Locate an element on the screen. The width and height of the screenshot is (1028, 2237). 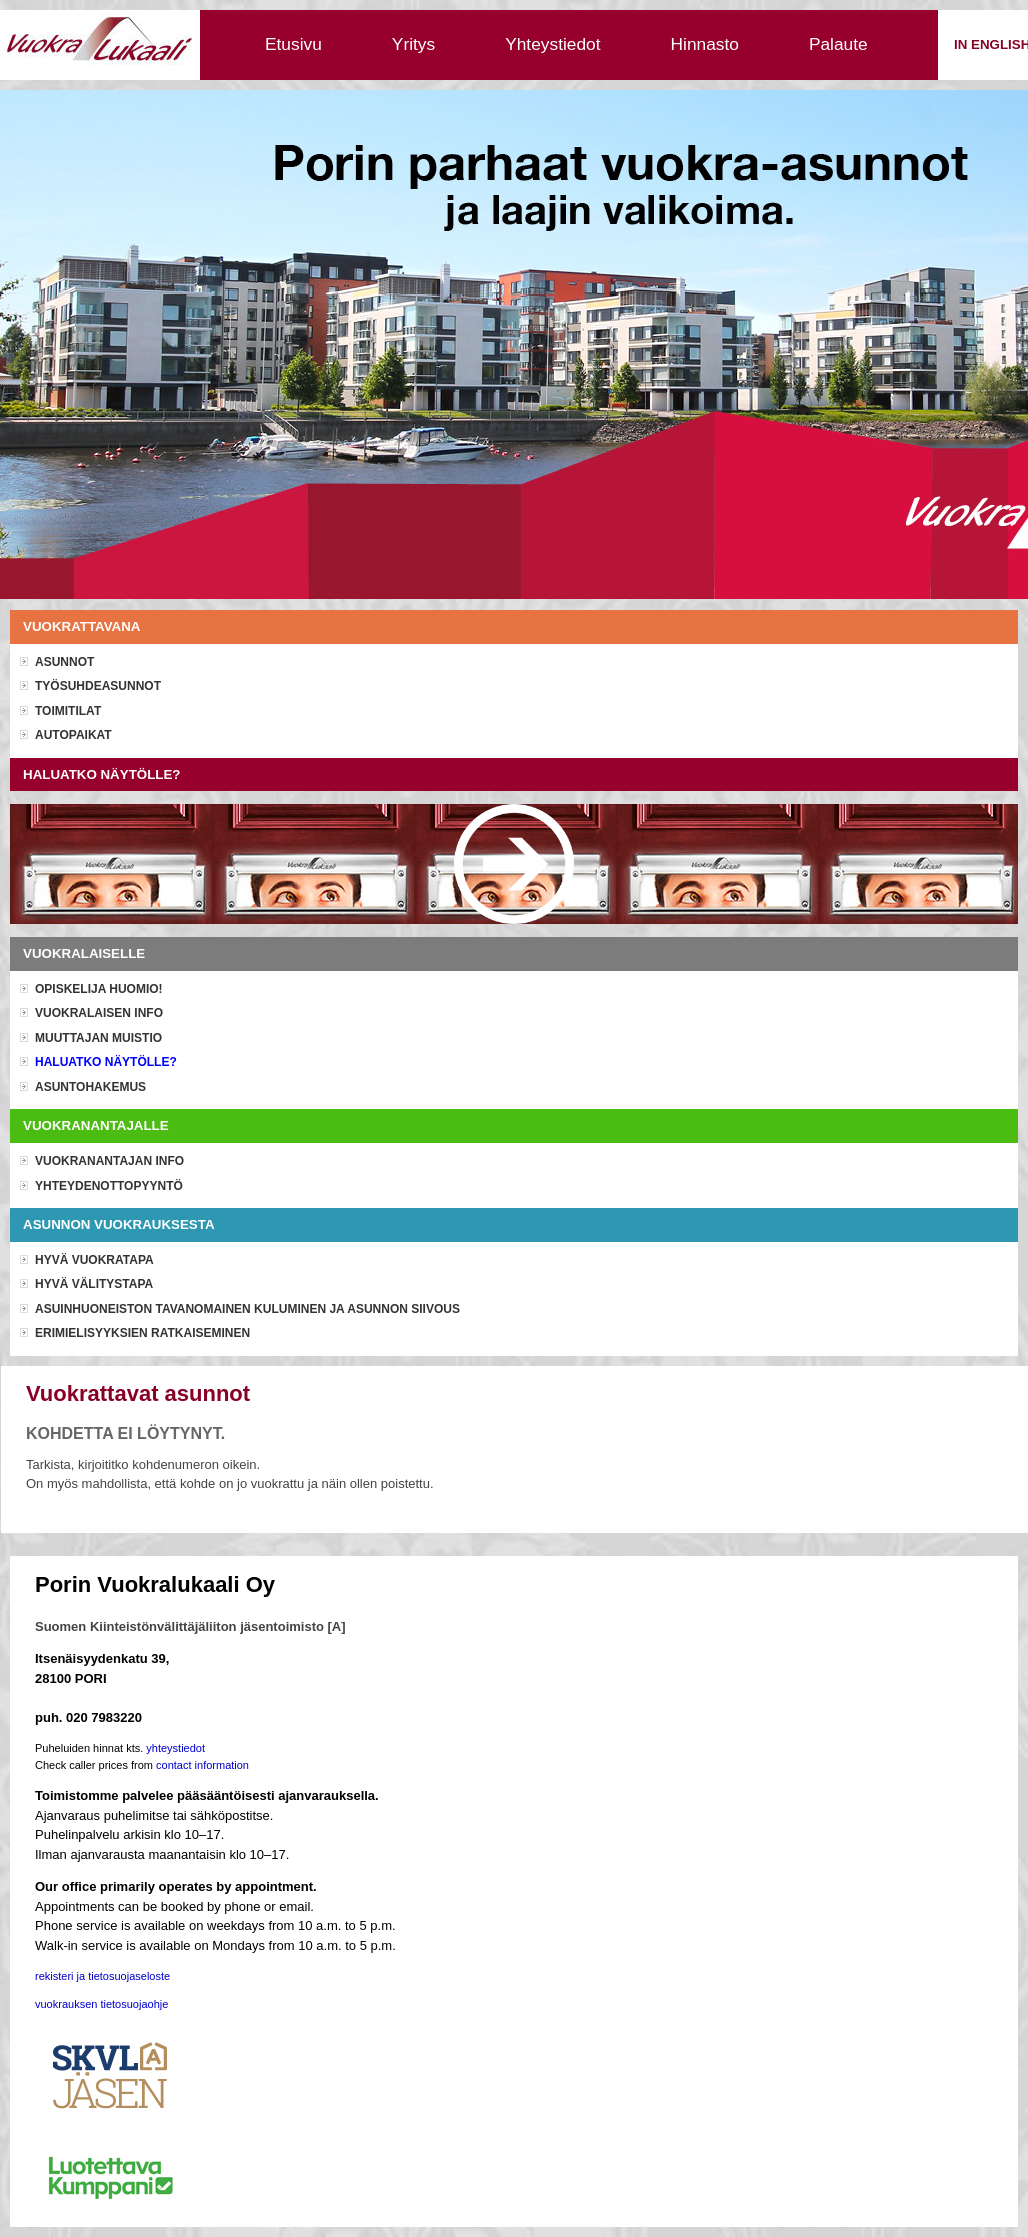
OPISKELIJA HUOMIO! is located at coordinates (99, 989).